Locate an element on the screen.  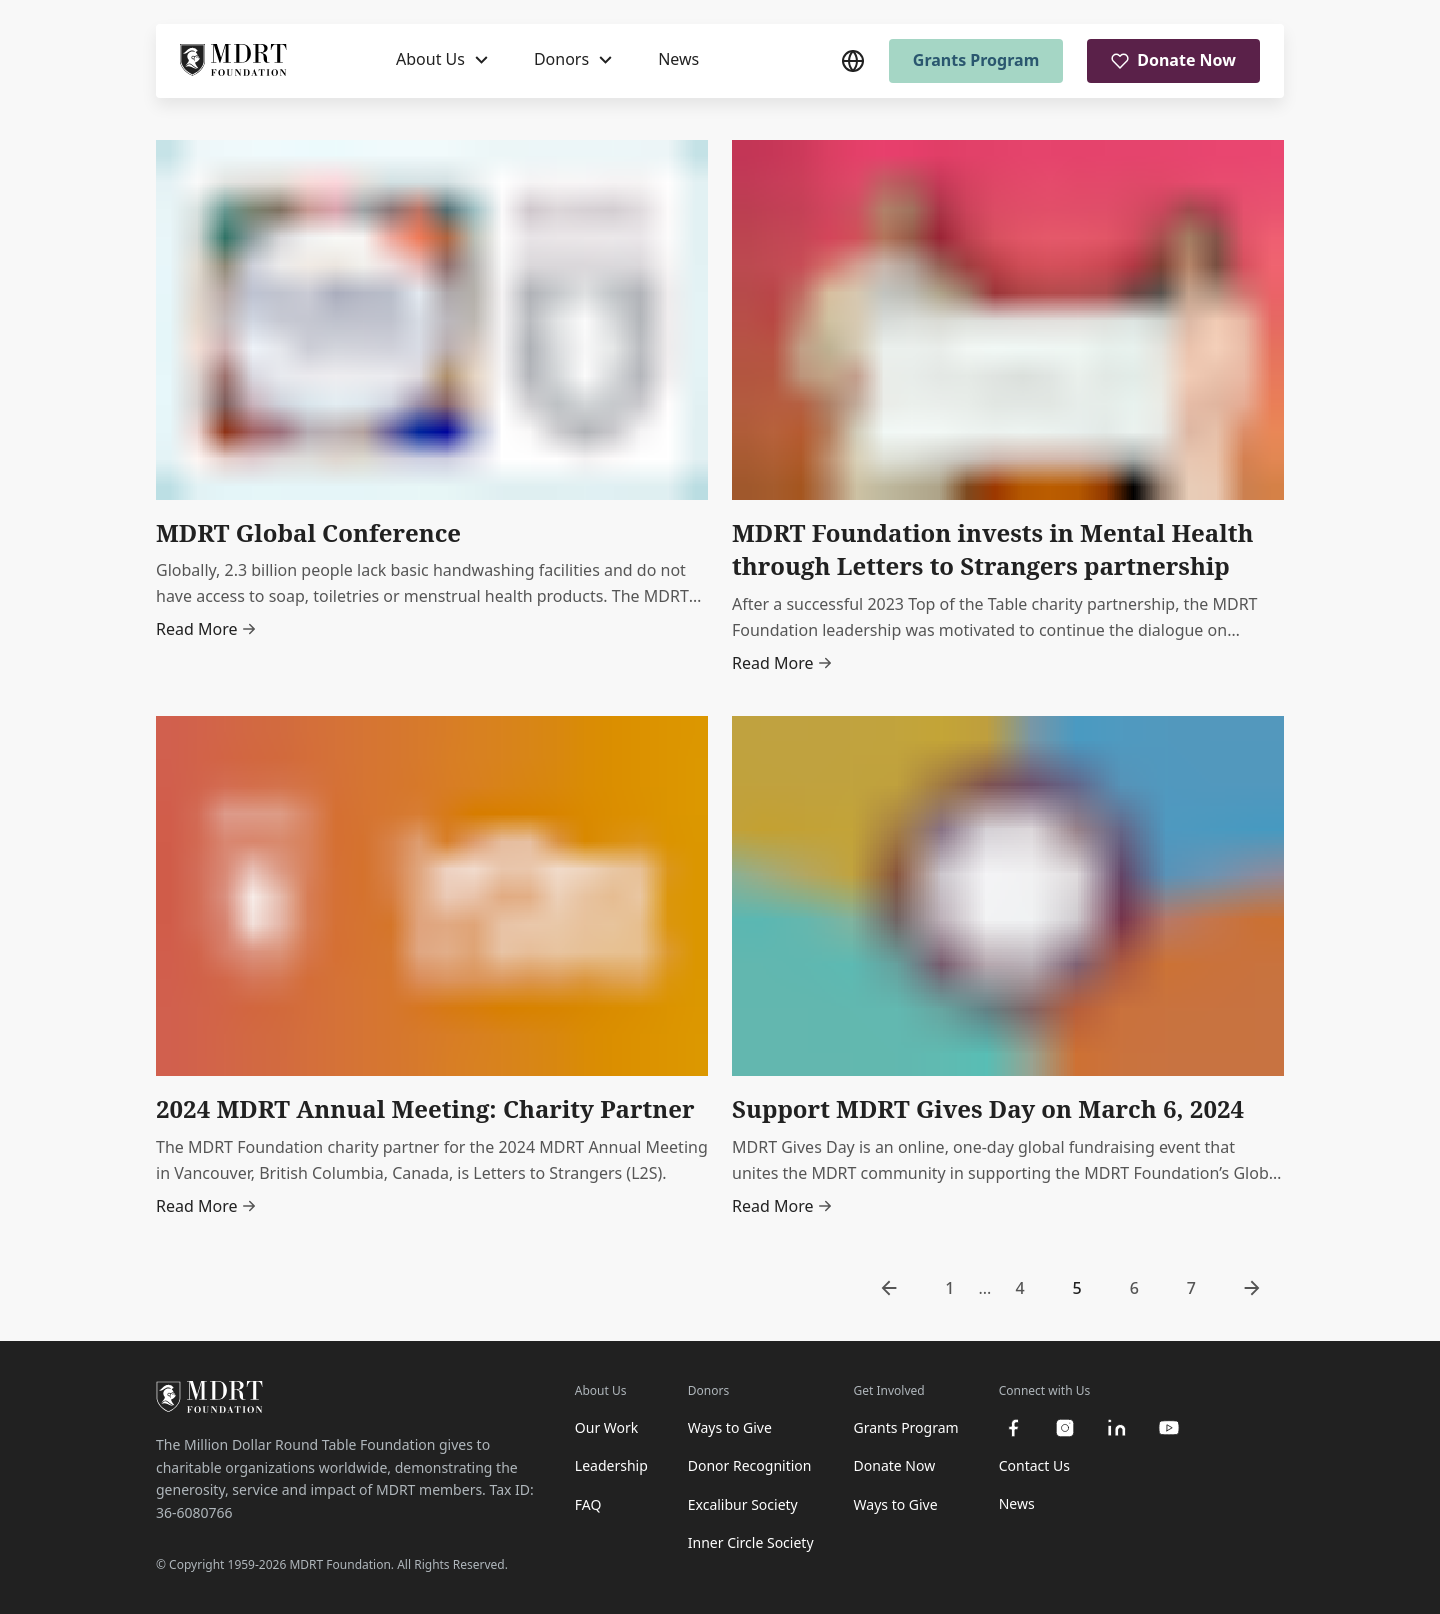
[instagram] is located at coordinates (1065, 1428).